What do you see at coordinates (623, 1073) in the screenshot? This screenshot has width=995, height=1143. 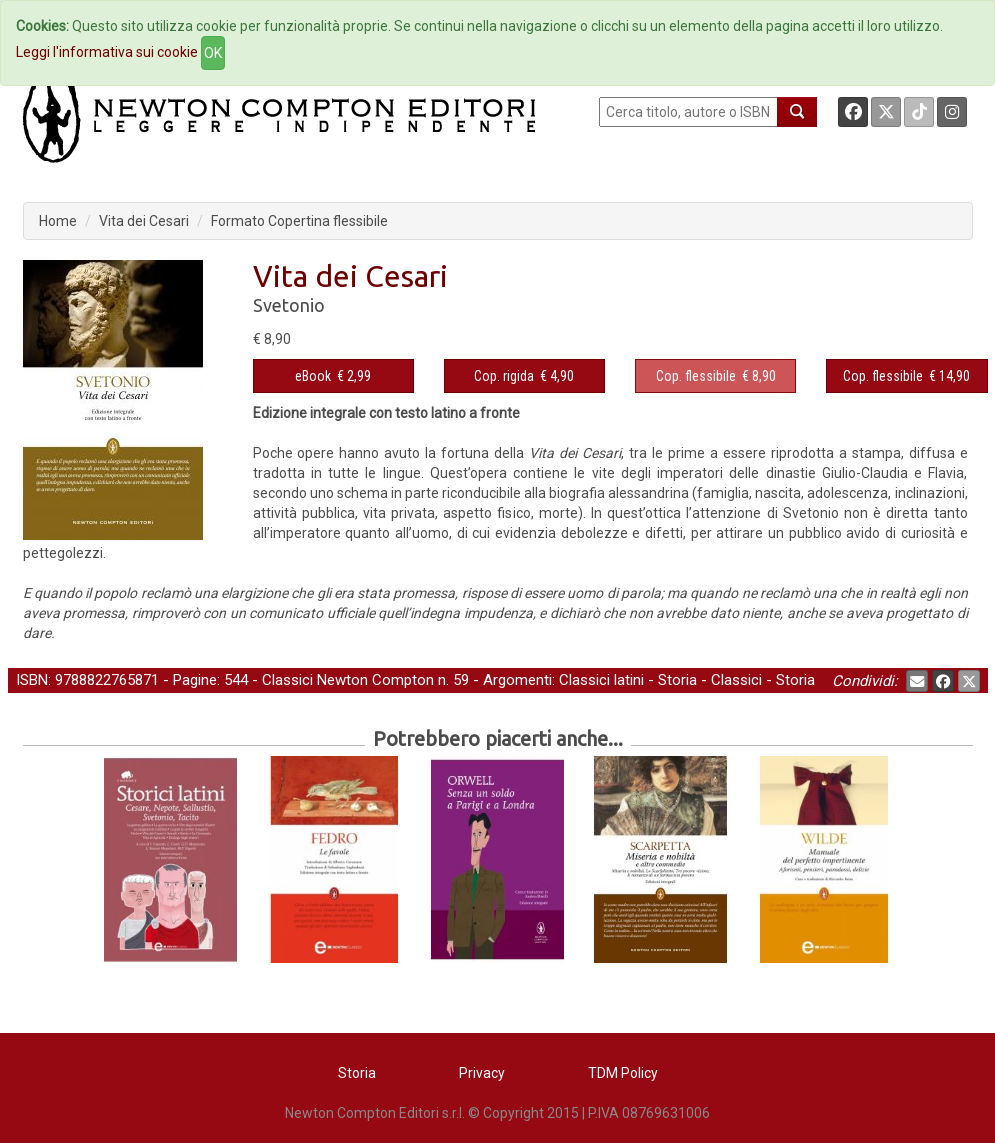 I see `TDM Policy` at bounding box center [623, 1073].